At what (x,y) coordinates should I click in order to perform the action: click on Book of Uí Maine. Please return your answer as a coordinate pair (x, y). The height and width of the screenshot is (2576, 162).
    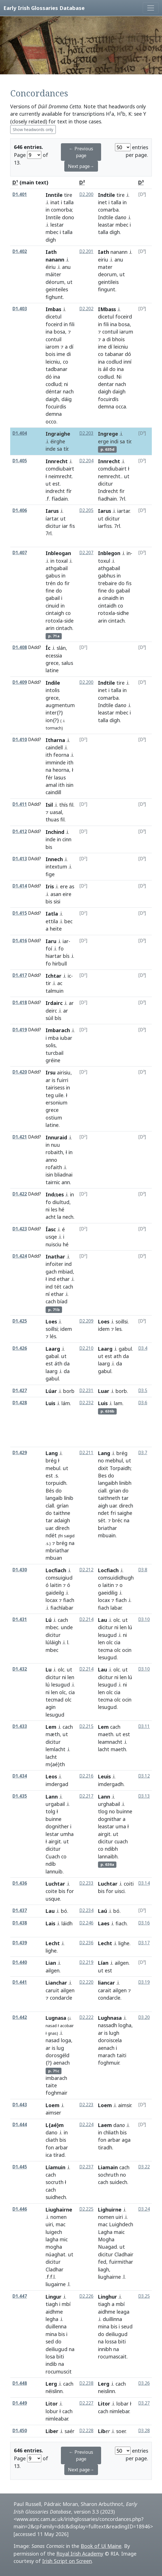
    Looking at the image, I should click on (101, 2546).